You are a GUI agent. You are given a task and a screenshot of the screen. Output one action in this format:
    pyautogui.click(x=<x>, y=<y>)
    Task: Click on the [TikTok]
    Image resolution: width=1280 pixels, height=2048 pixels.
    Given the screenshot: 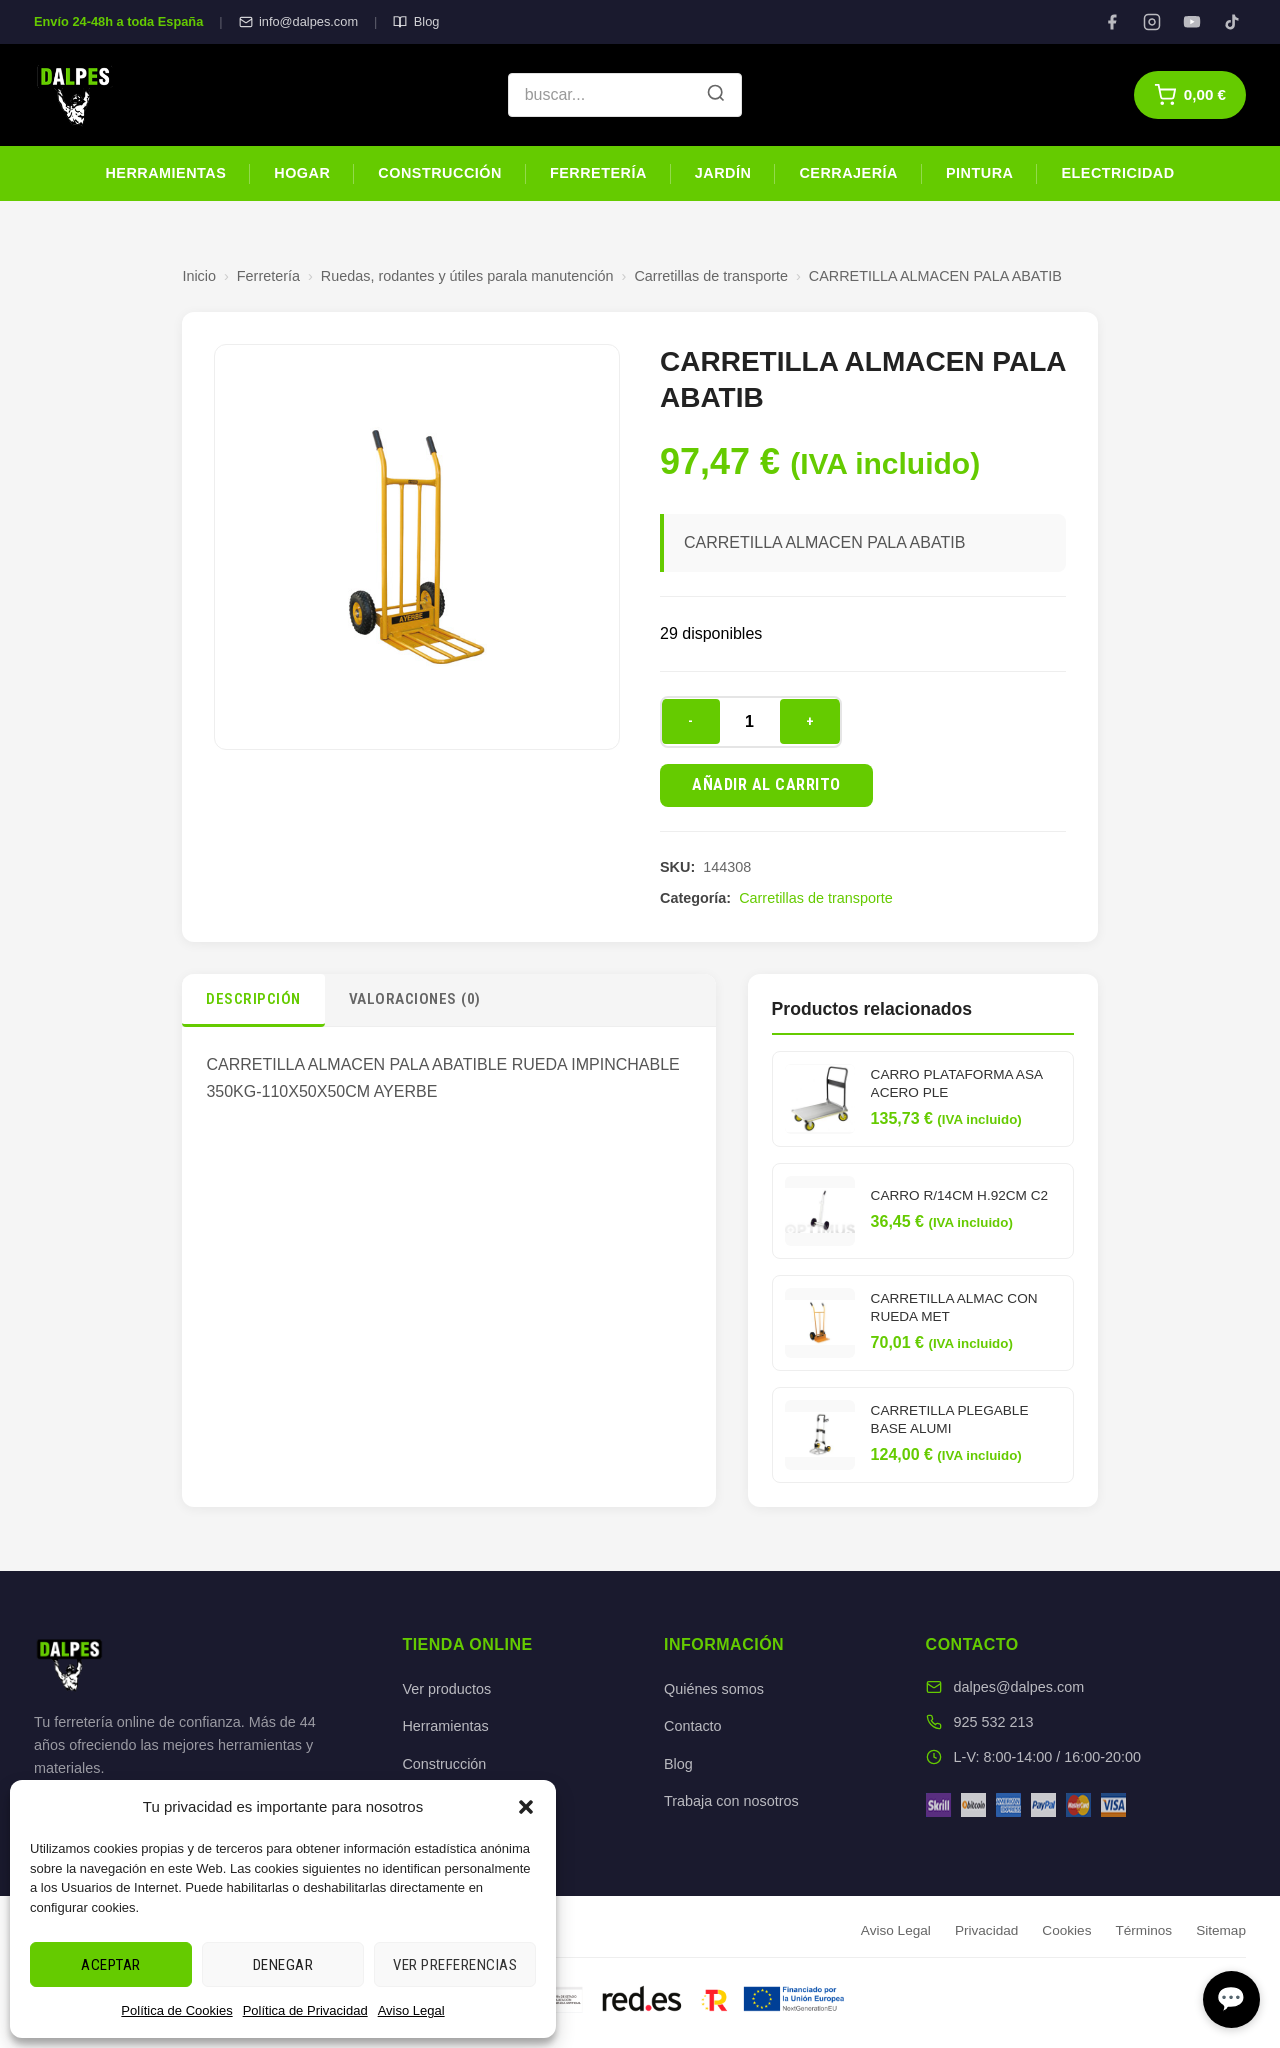 What is the action you would take?
    pyautogui.click(x=1232, y=22)
    